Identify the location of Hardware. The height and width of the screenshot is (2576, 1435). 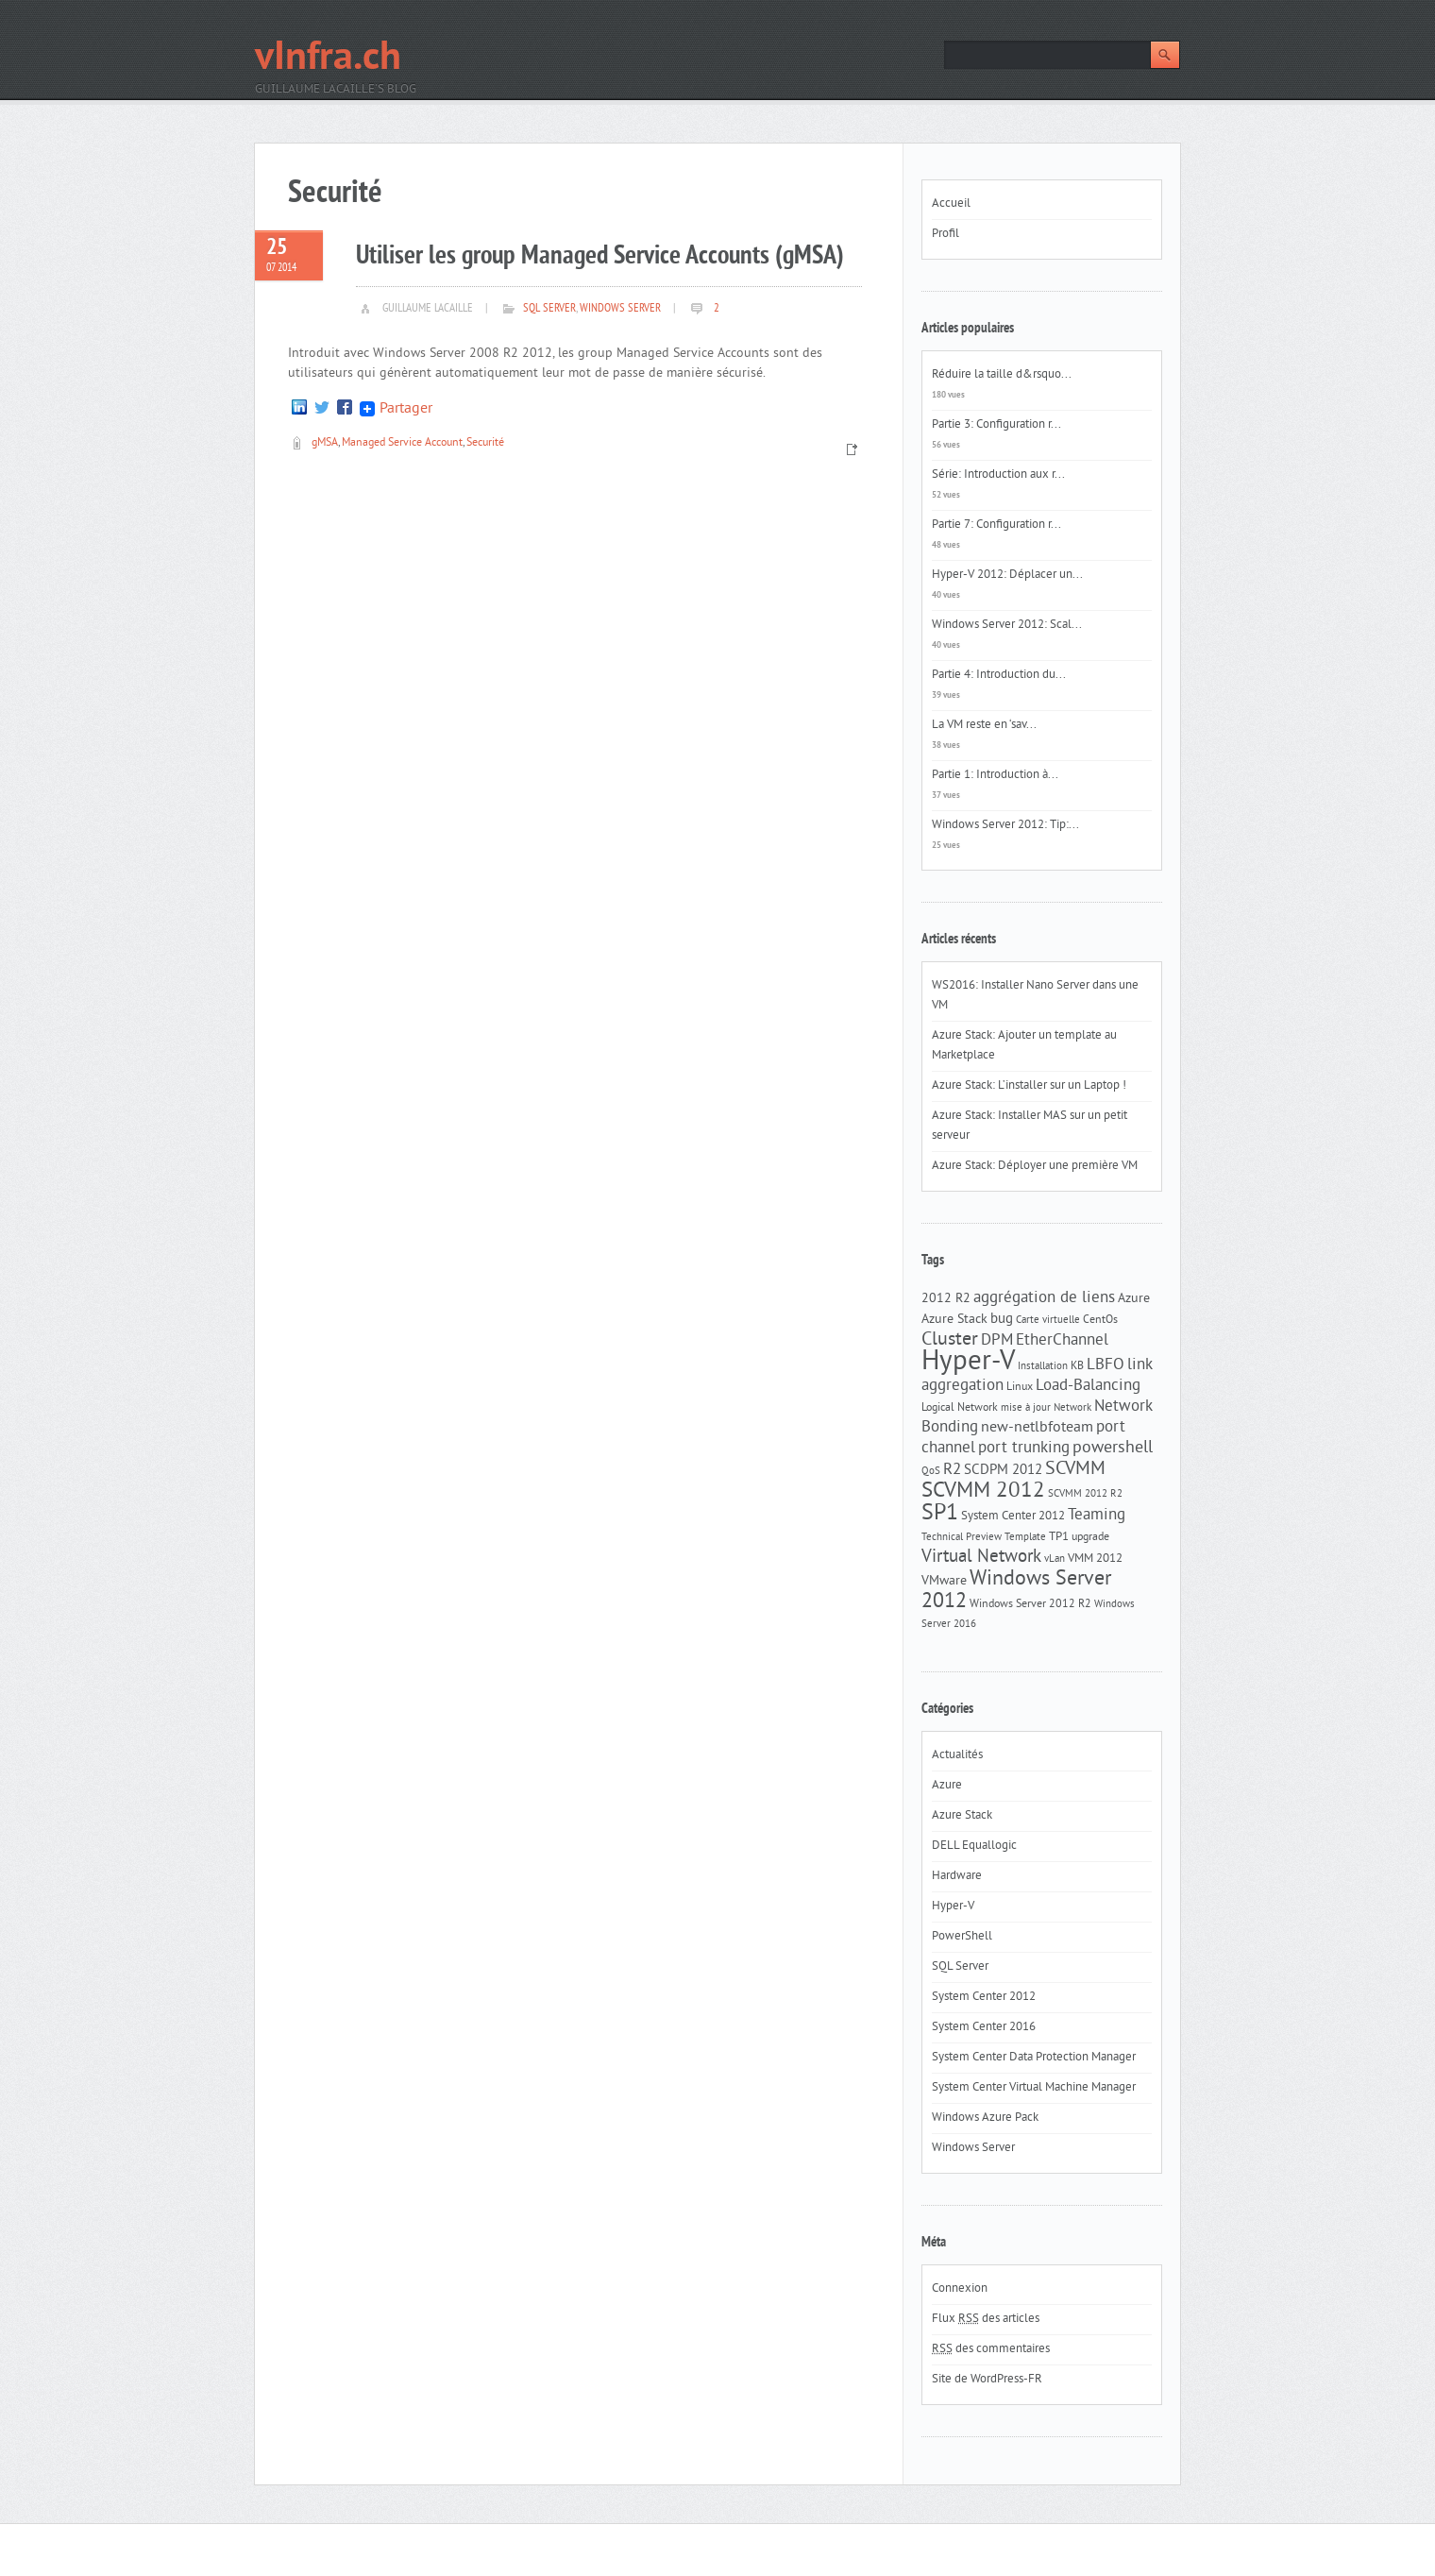
(957, 1876).